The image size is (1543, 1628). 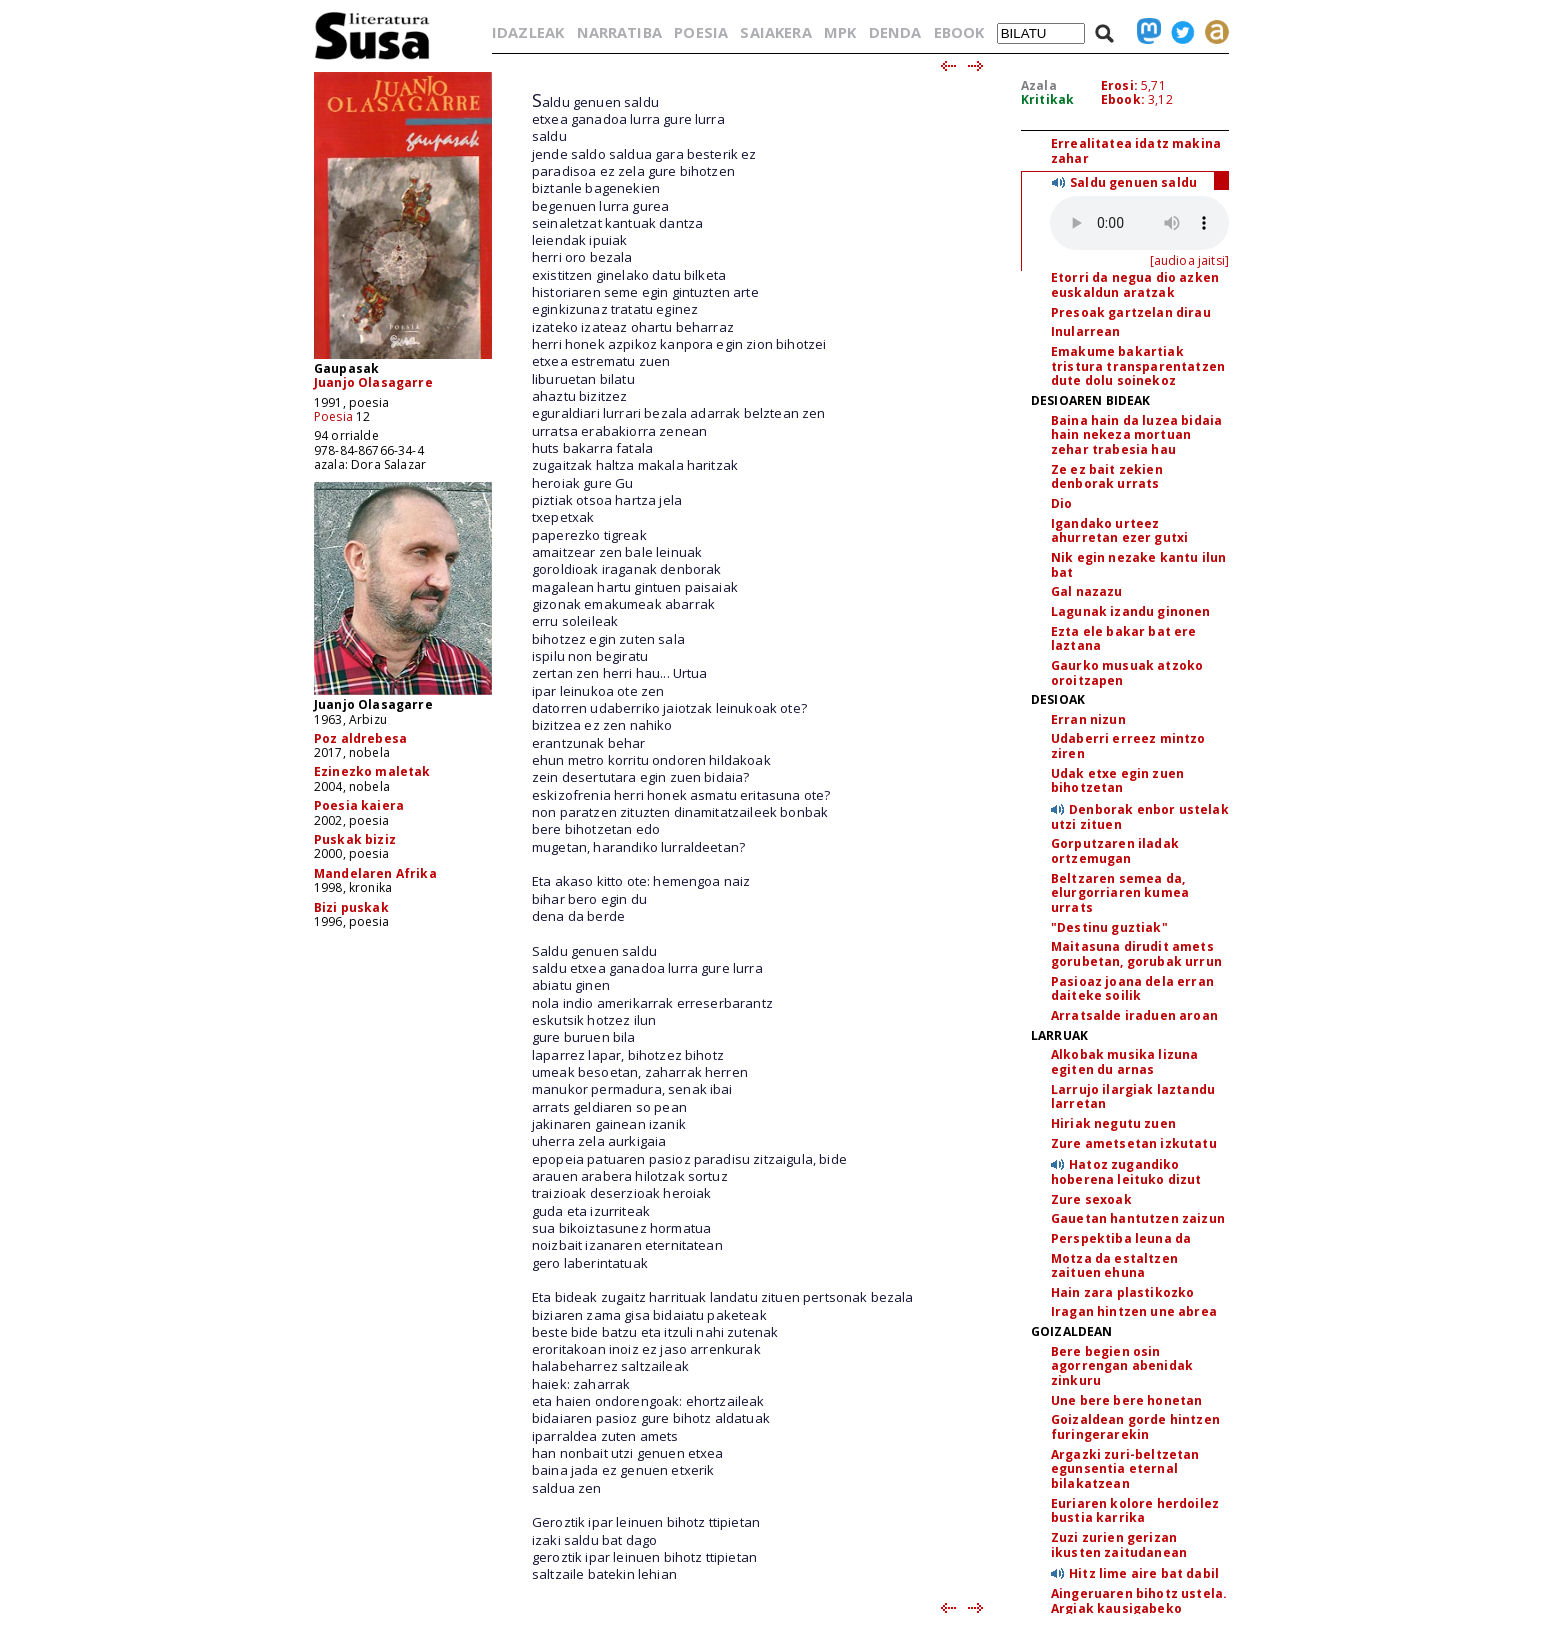 I want to click on Argazki zuri-beltzetan egunsentia eternal bilakatzean, so click(x=1125, y=1469).